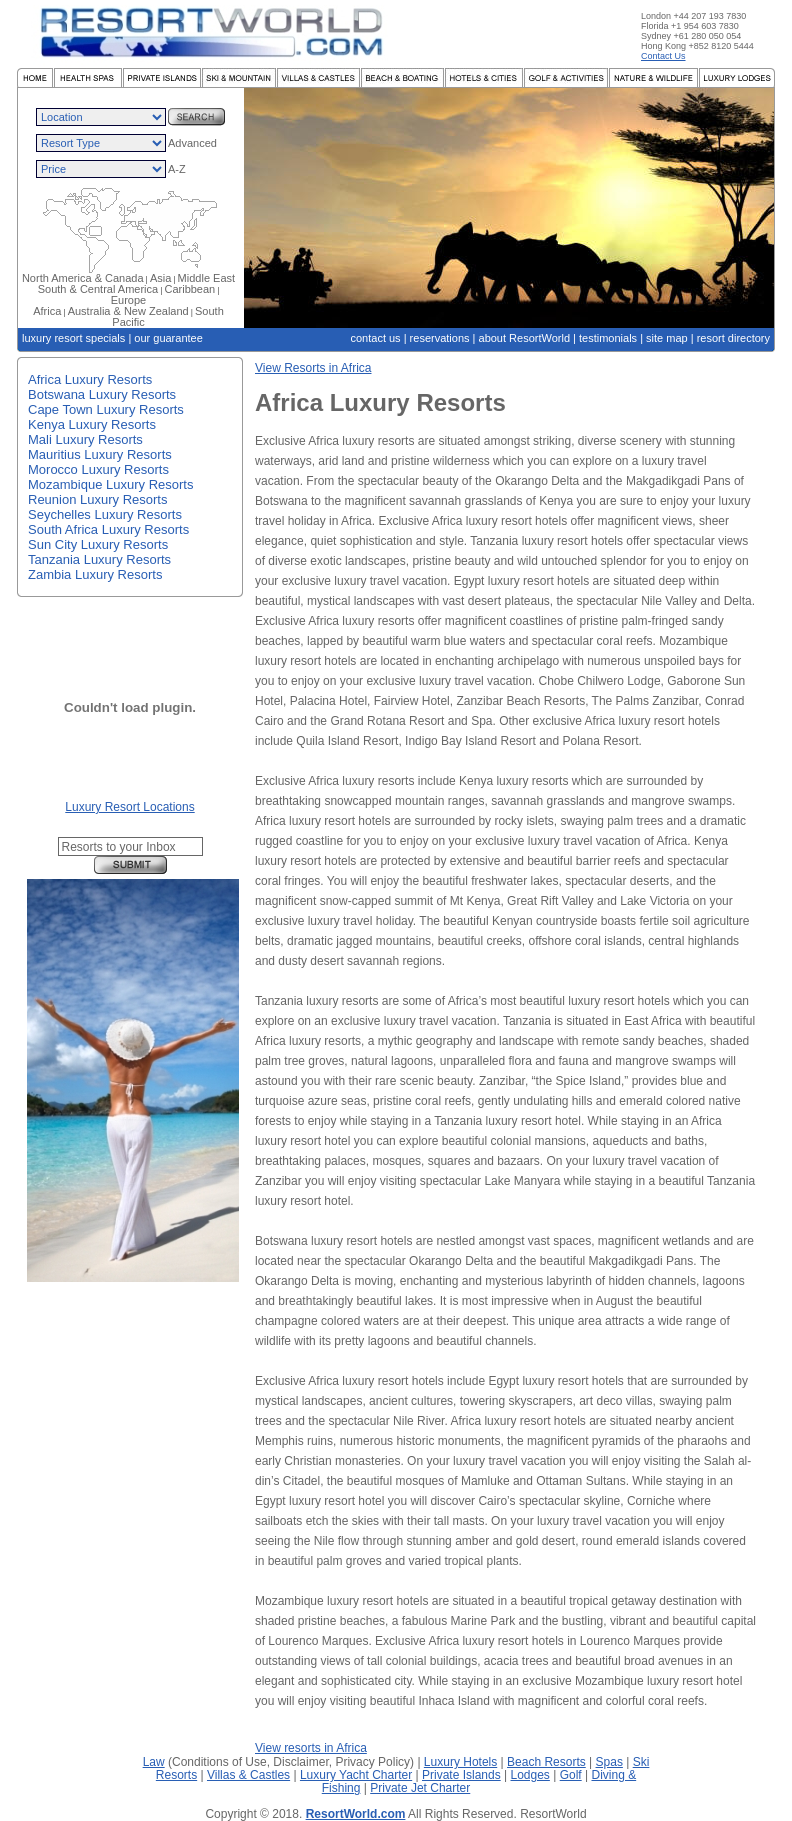 The width and height of the screenshot is (792, 1821). What do you see at coordinates (90, 379) in the screenshot?
I see `Africa Luxury Resorts` at bounding box center [90, 379].